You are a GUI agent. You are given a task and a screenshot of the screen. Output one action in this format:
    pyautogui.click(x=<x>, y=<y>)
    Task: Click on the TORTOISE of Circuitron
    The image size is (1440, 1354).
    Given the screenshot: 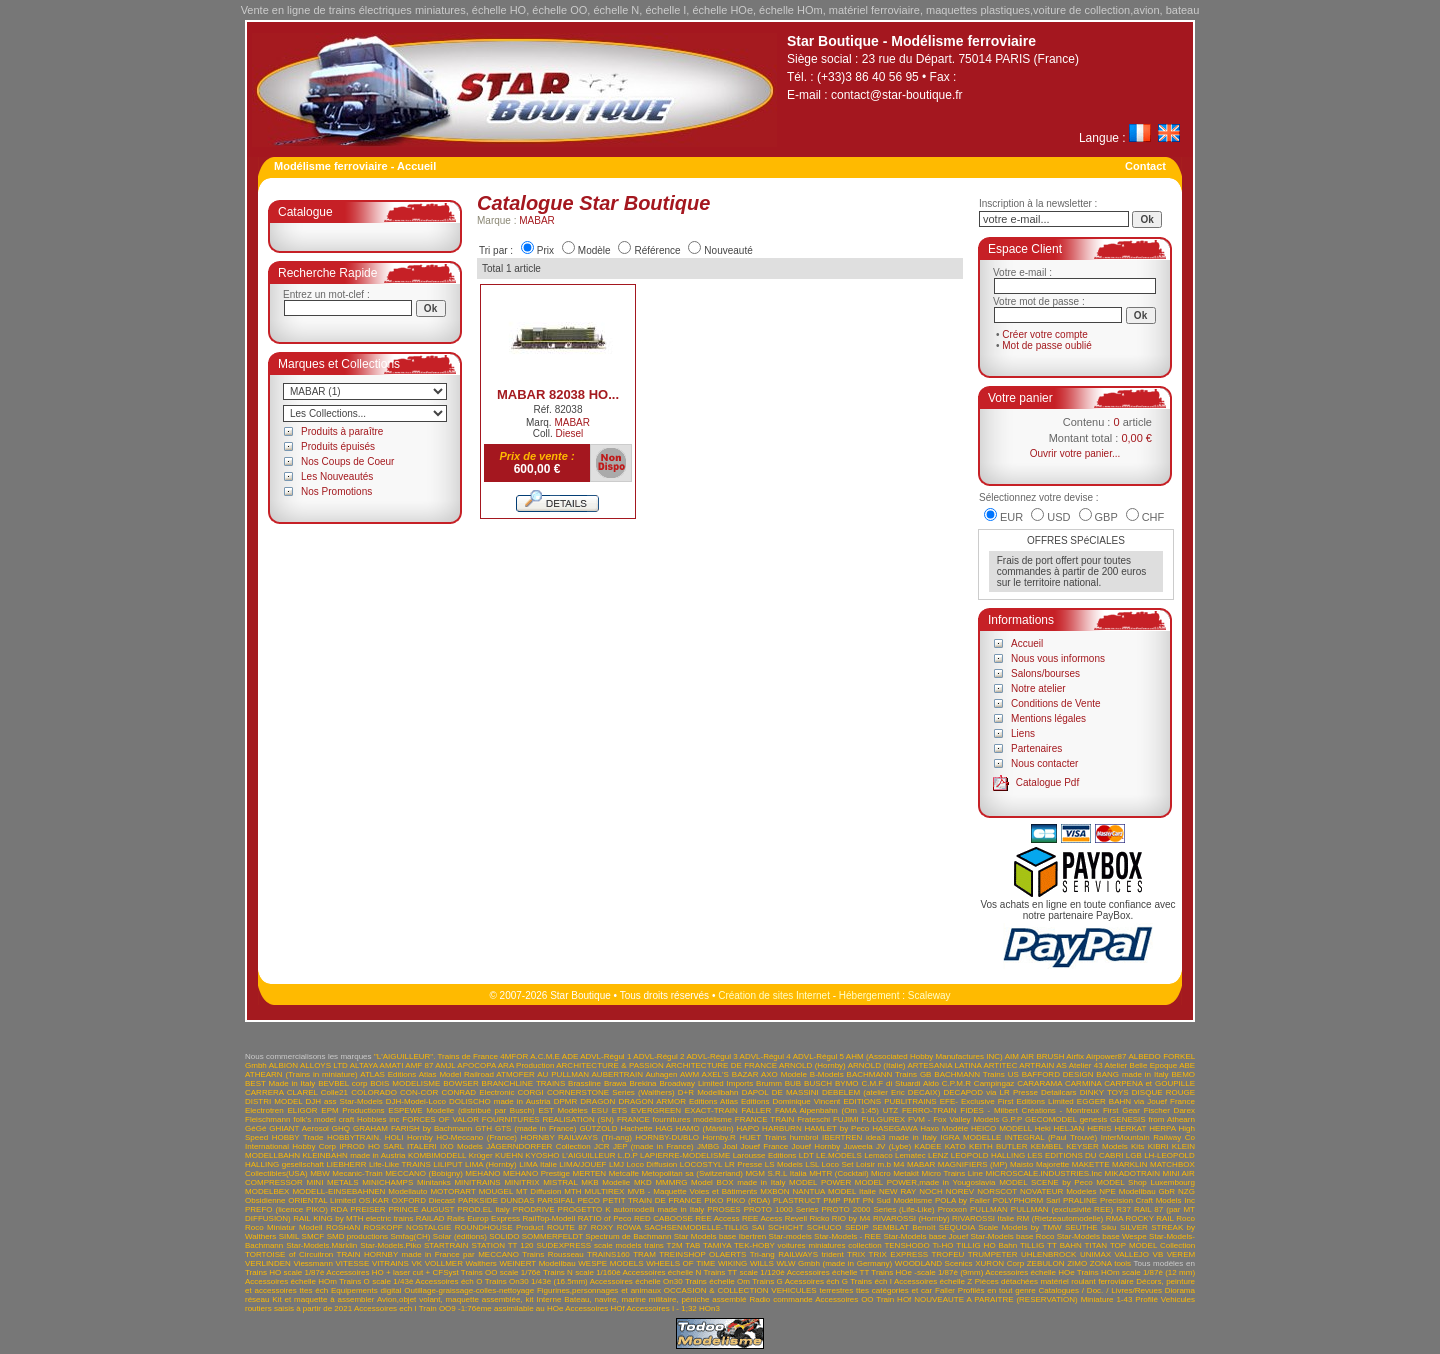 What is the action you would take?
    pyautogui.click(x=289, y=1254)
    